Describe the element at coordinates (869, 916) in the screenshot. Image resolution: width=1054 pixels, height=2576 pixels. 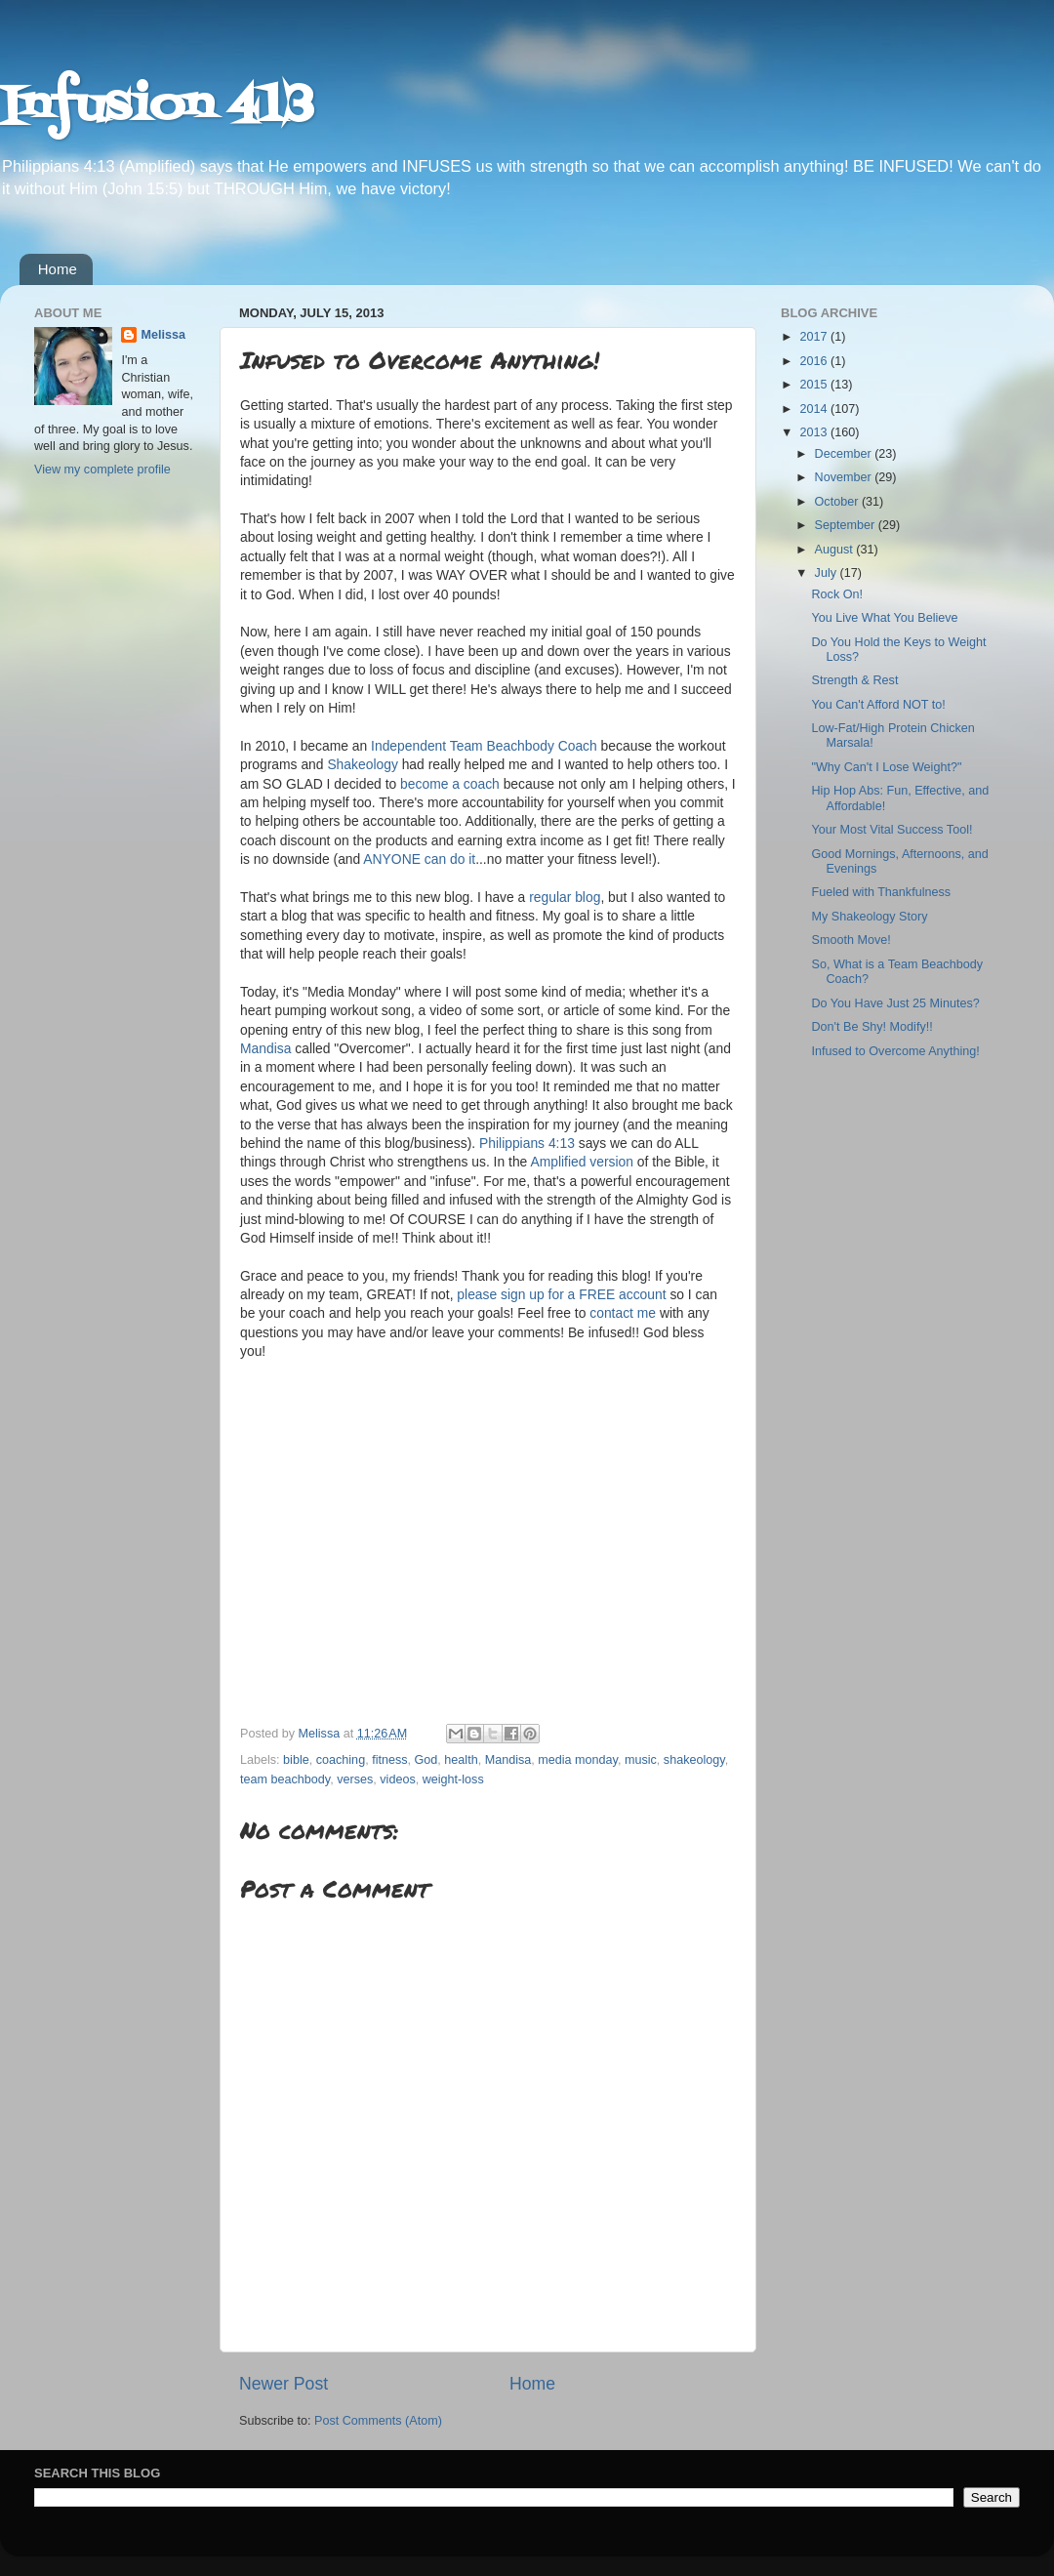
I see `My Shakeology Story` at that location.